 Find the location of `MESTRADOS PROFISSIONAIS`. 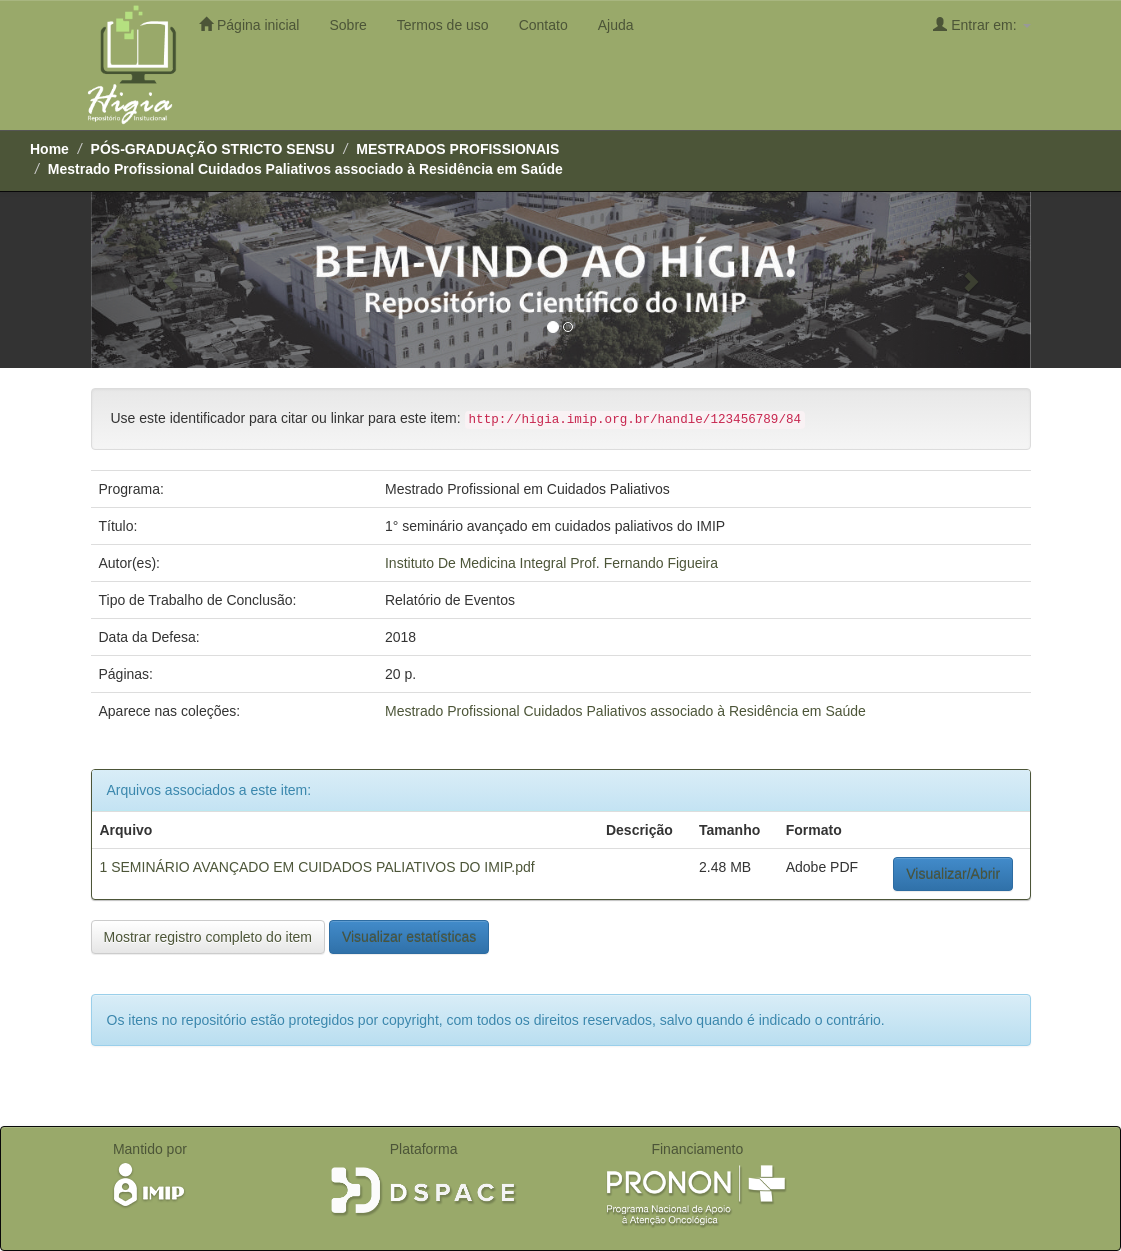

MESTRADOS PROFISSIONAIS is located at coordinates (457, 149).